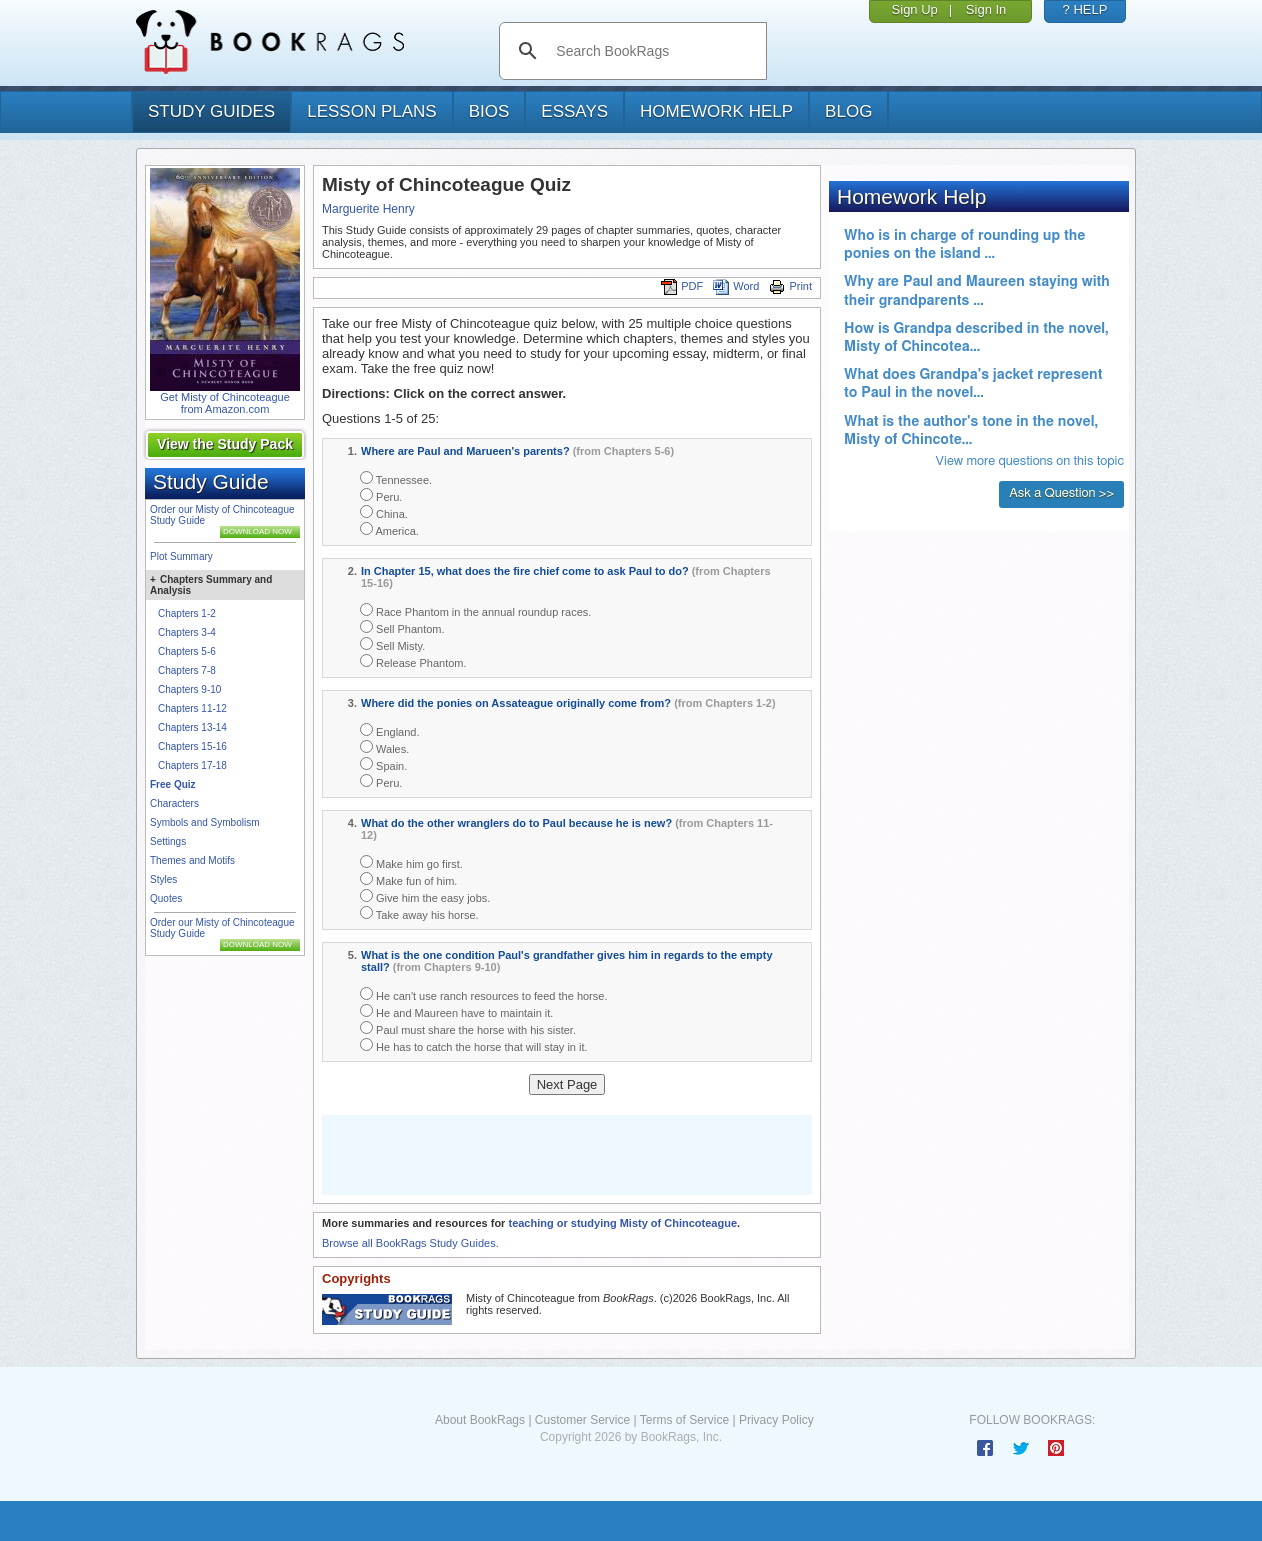 The image size is (1262, 1541). Describe the element at coordinates (567, 1084) in the screenshot. I see `Next Page` at that location.